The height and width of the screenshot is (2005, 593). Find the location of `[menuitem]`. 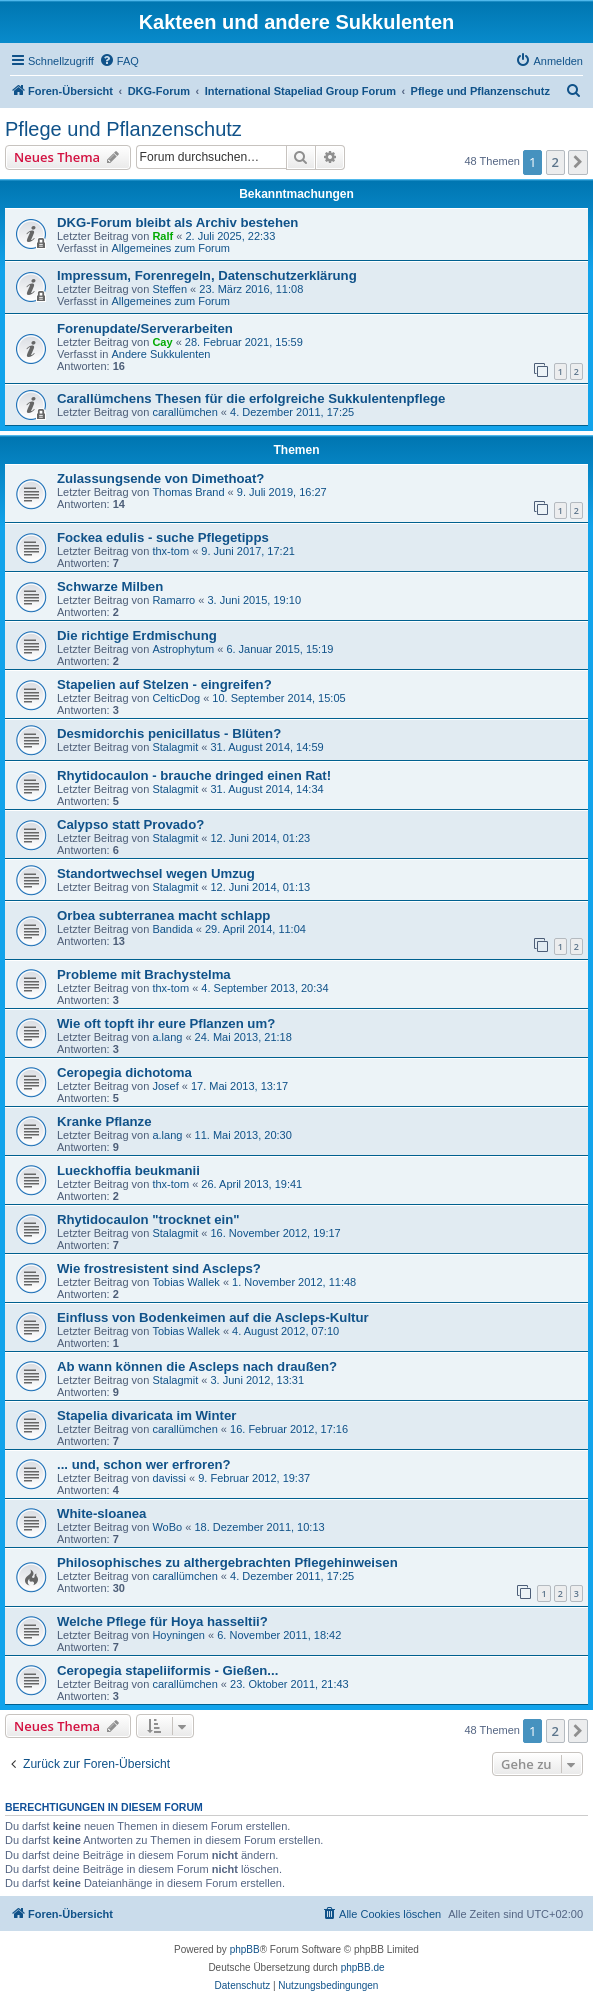

[menuitem] is located at coordinates (119, 61).